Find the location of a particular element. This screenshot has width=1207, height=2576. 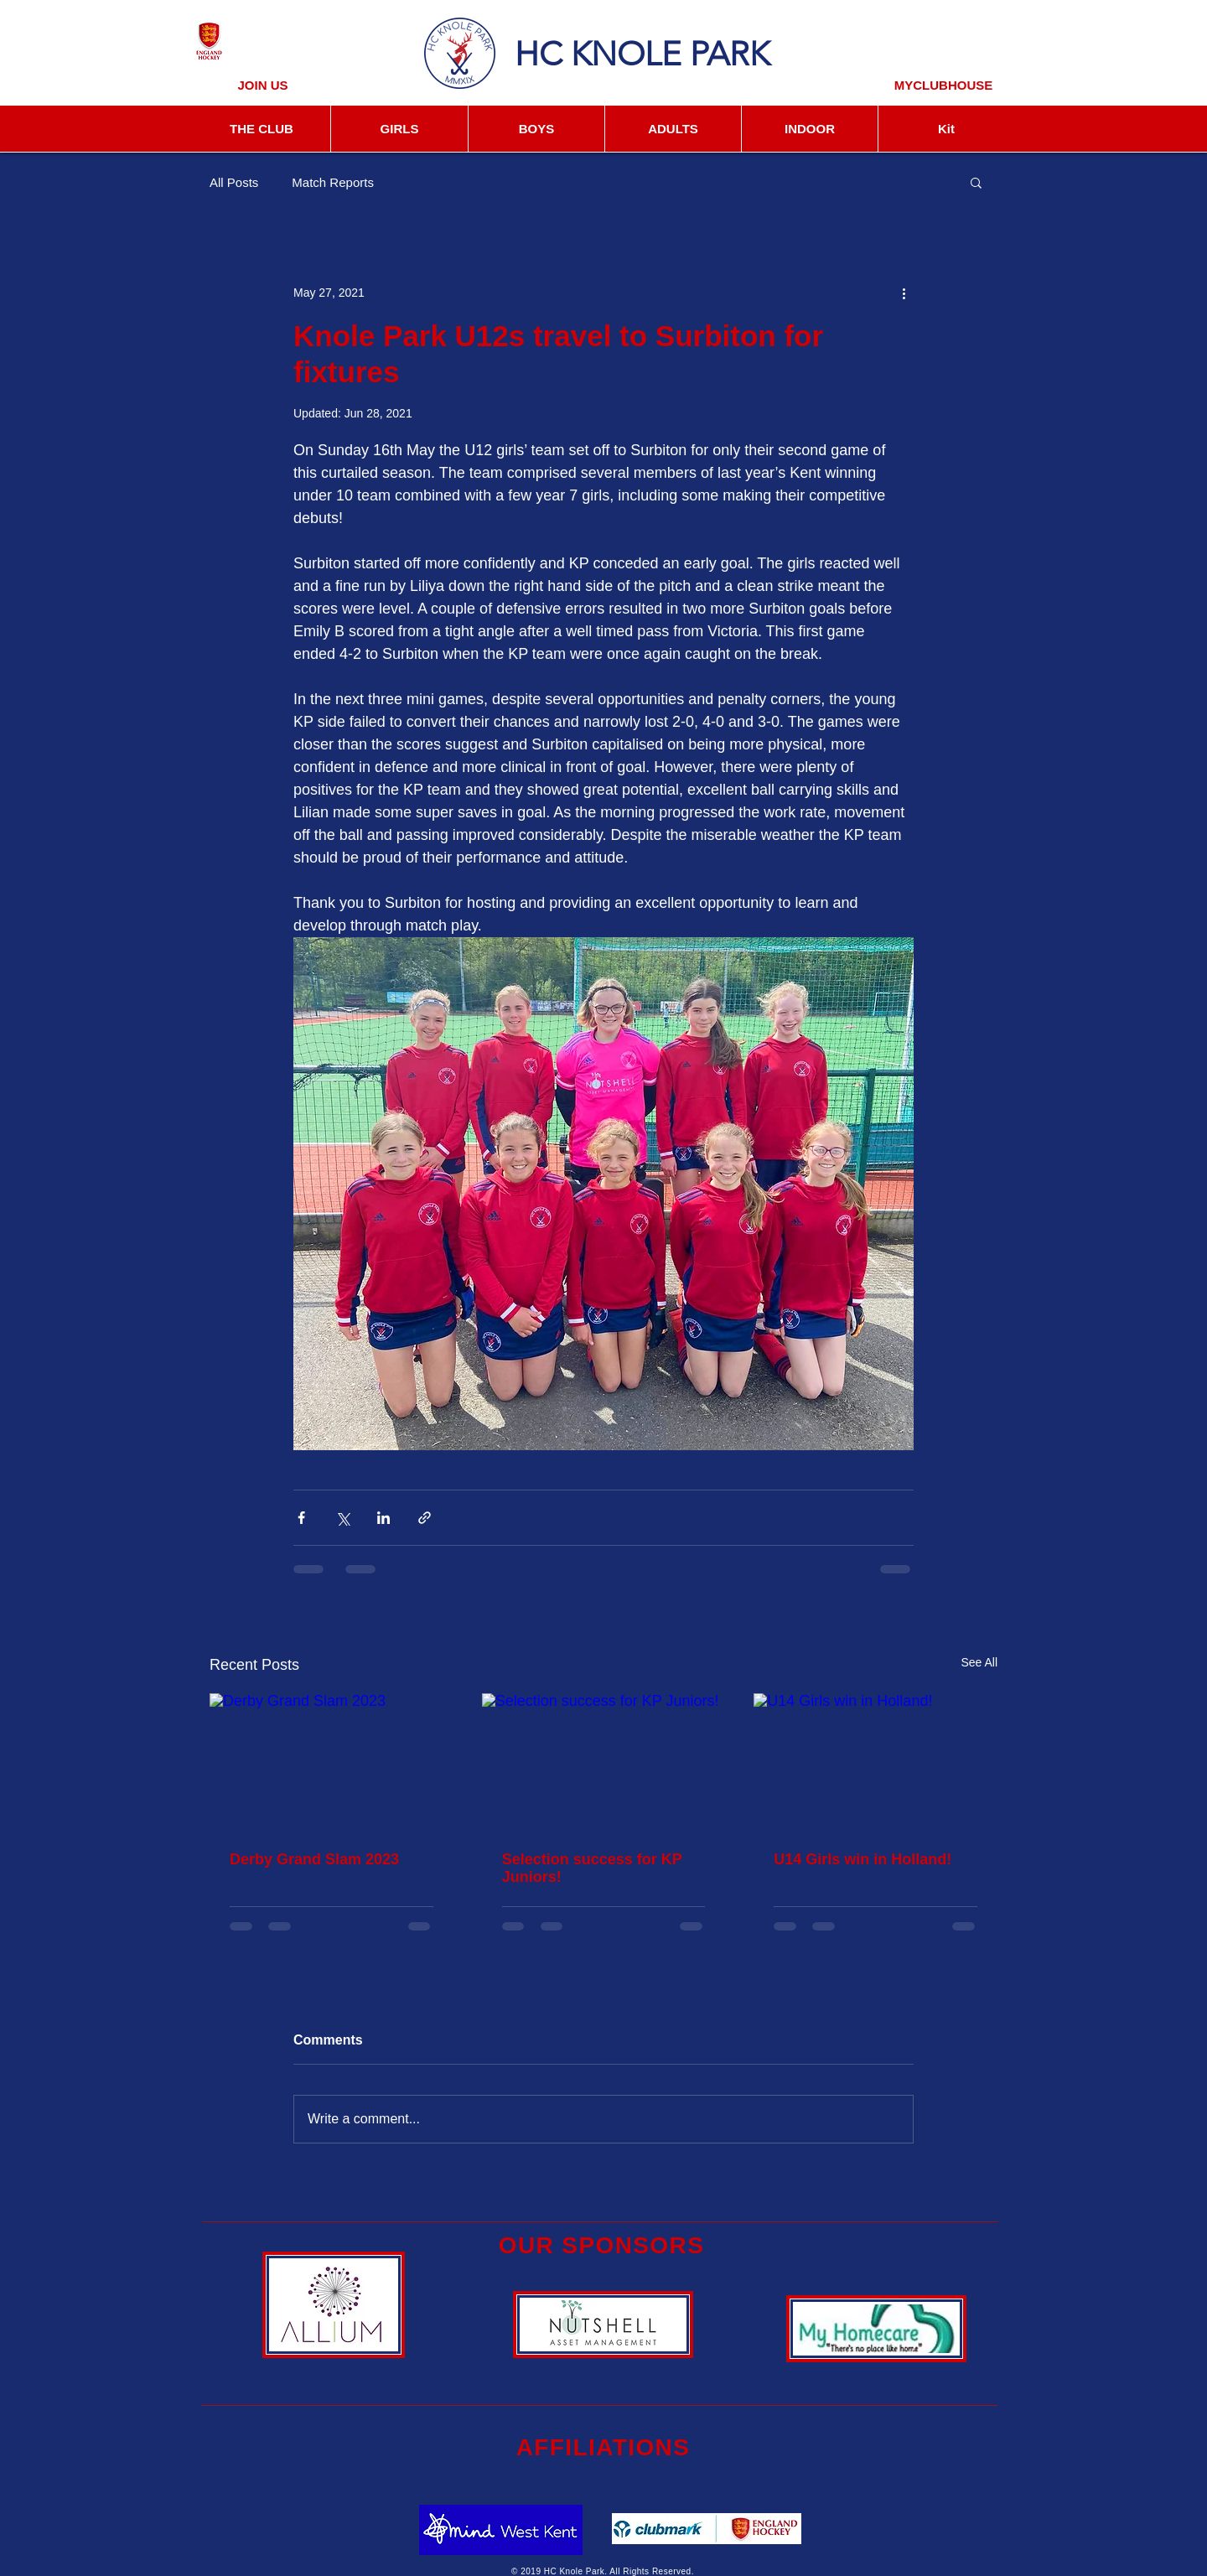

[Share via X (Twitter)] is located at coordinates (342, 1518).